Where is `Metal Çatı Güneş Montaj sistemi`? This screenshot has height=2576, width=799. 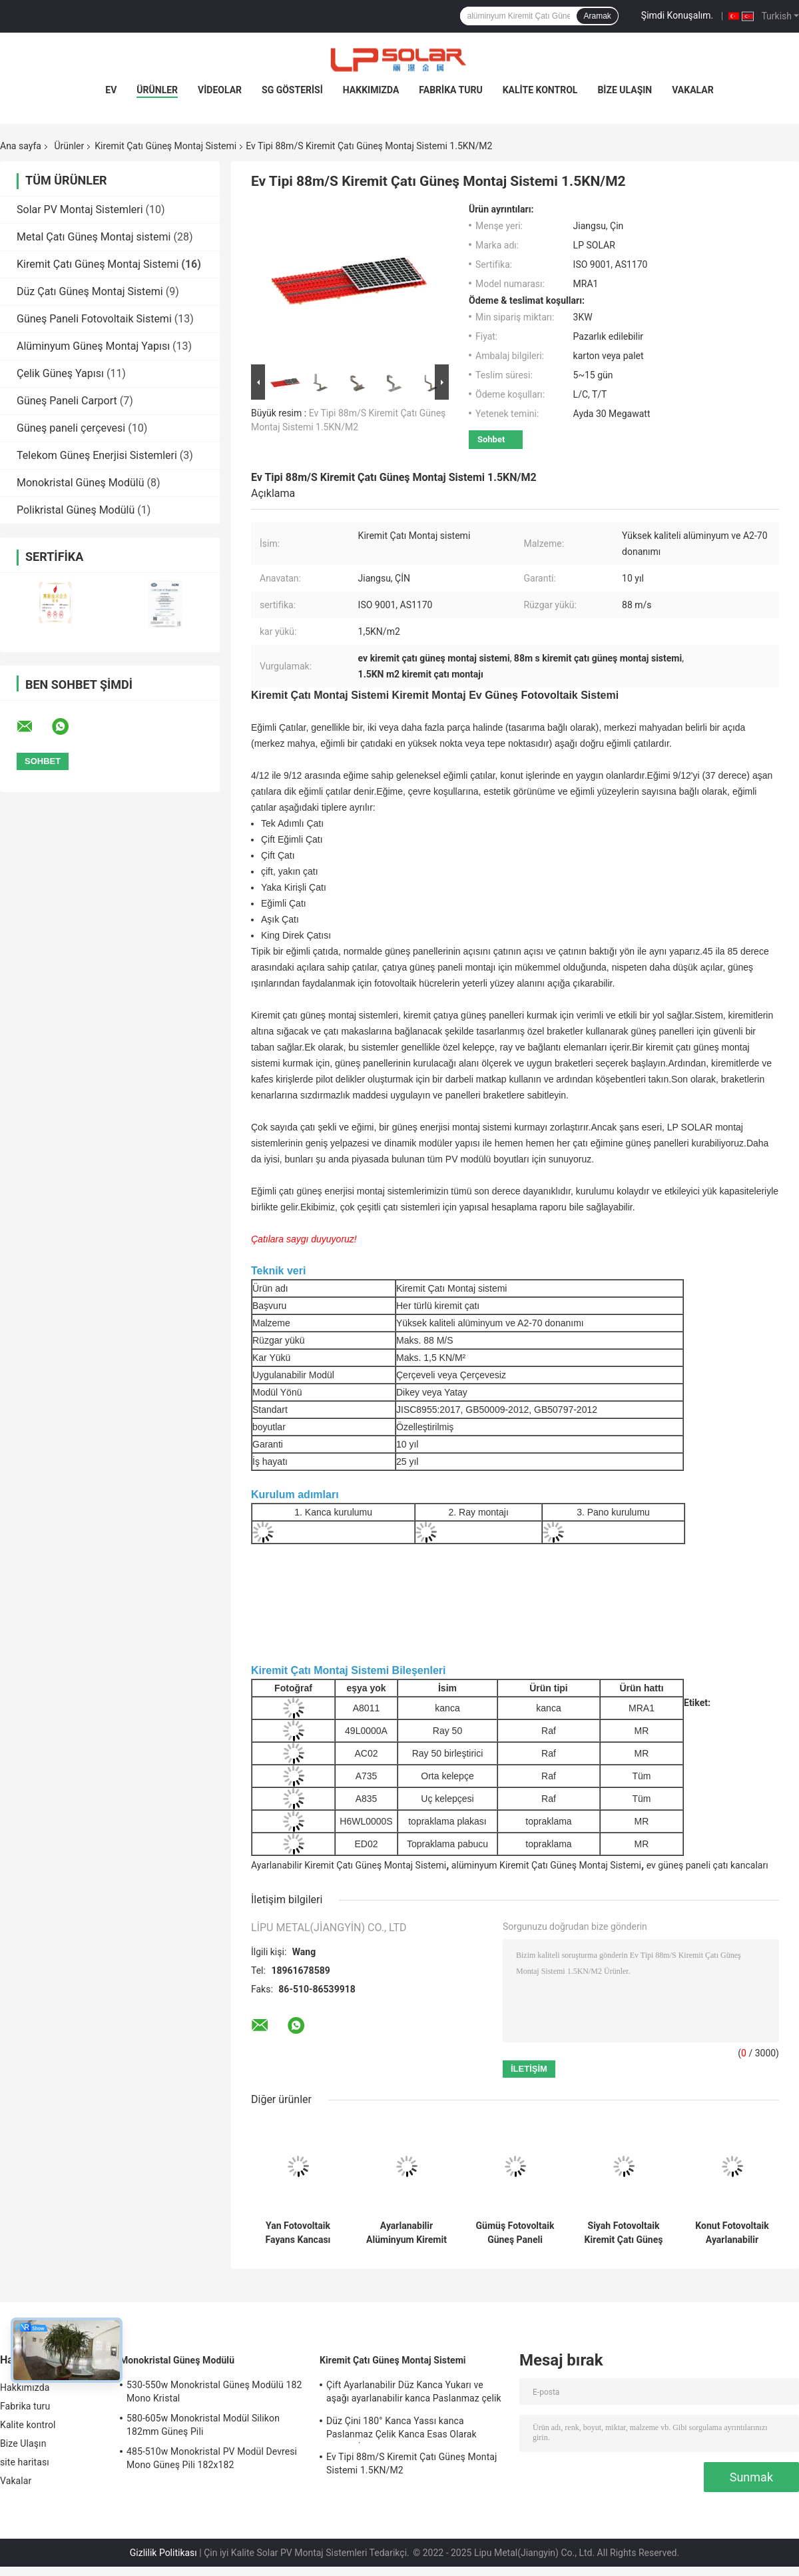 Metal Çatı Güneş Montaj sistemi is located at coordinates (94, 236).